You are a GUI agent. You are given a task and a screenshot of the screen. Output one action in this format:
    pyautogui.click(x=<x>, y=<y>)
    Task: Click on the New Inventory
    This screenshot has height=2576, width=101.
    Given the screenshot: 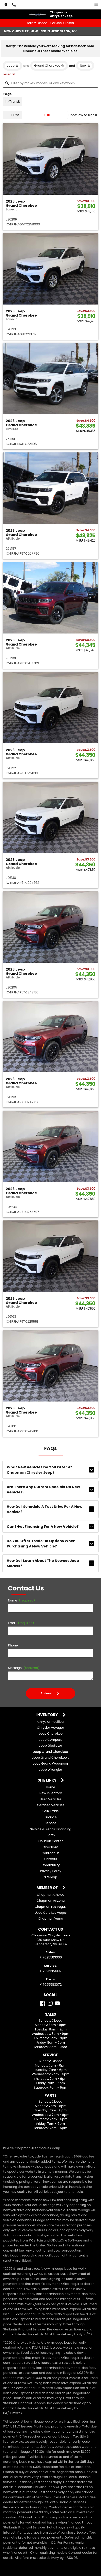 What is the action you would take?
    pyautogui.click(x=50, y=1793)
    